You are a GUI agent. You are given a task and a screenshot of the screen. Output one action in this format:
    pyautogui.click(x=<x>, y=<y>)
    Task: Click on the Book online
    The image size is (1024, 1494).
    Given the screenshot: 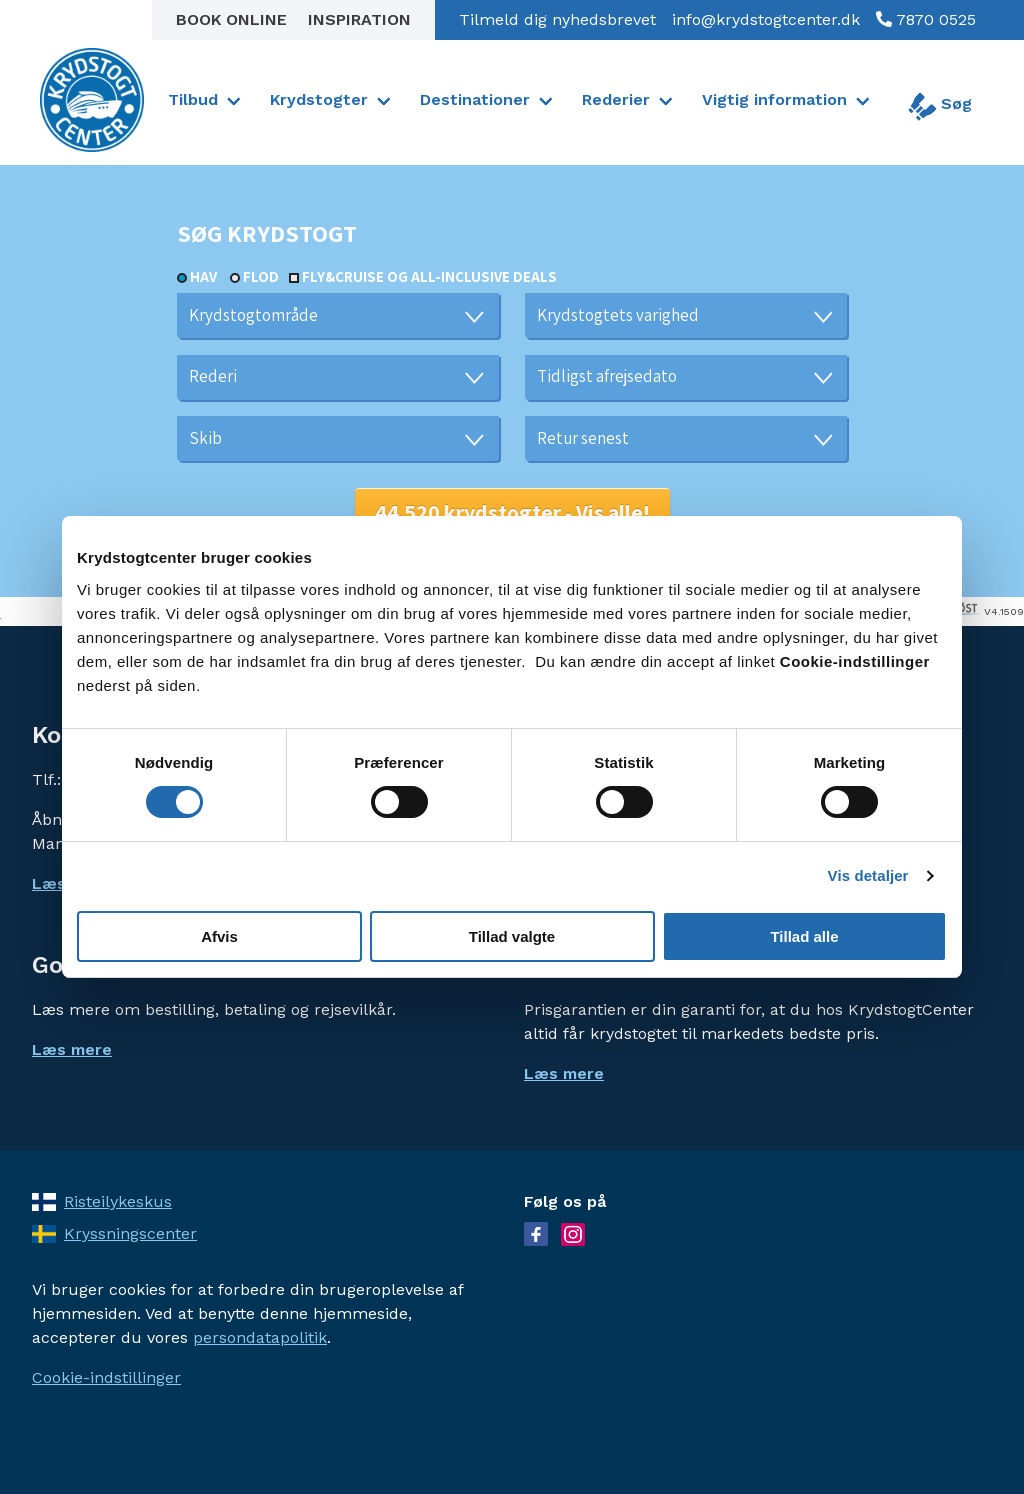 What is the action you would take?
    pyautogui.click(x=234, y=19)
    